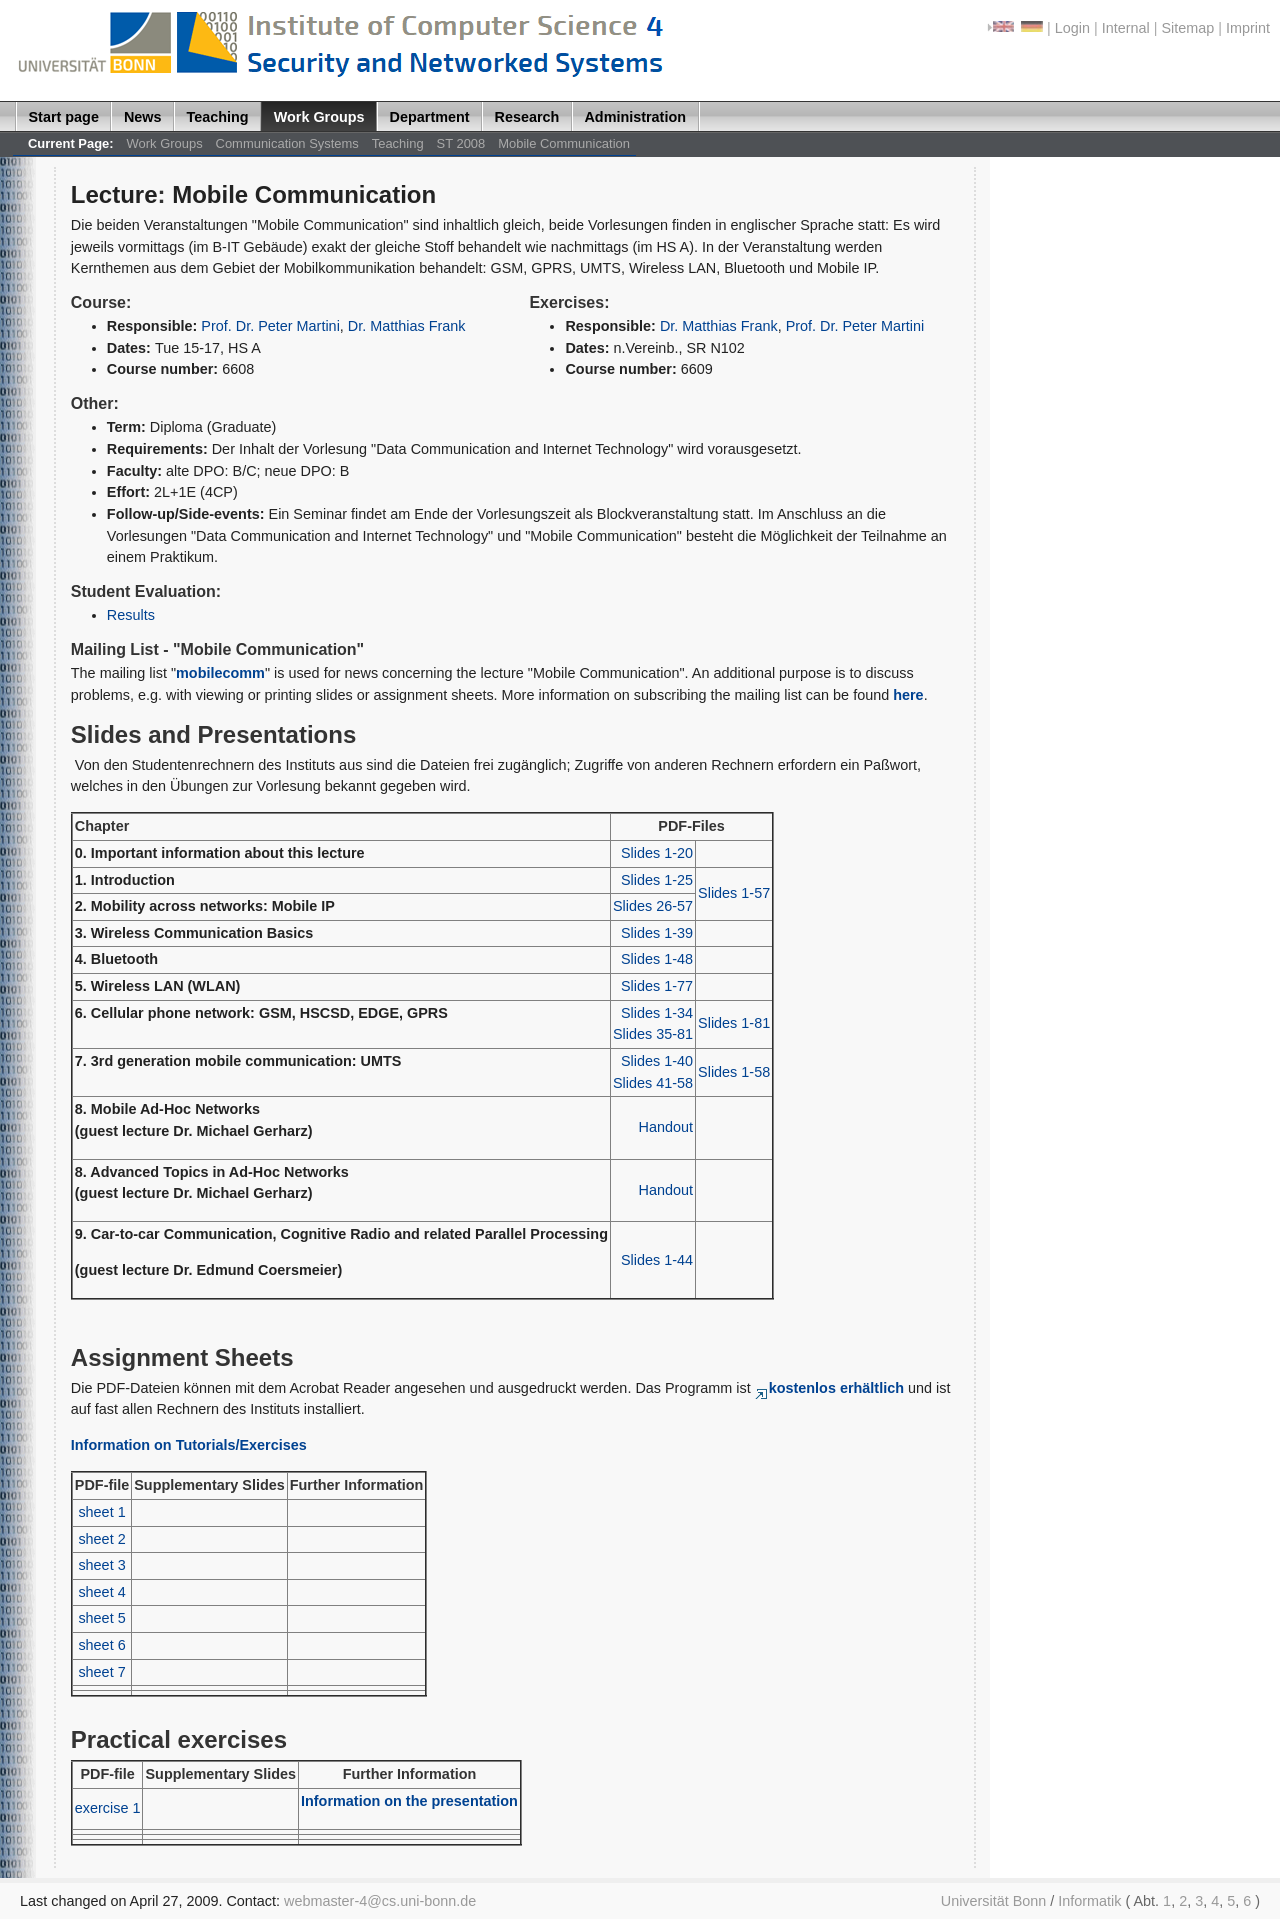 The image size is (1280, 1929). Describe the element at coordinates (319, 117) in the screenshot. I see `Work Groups` at that location.